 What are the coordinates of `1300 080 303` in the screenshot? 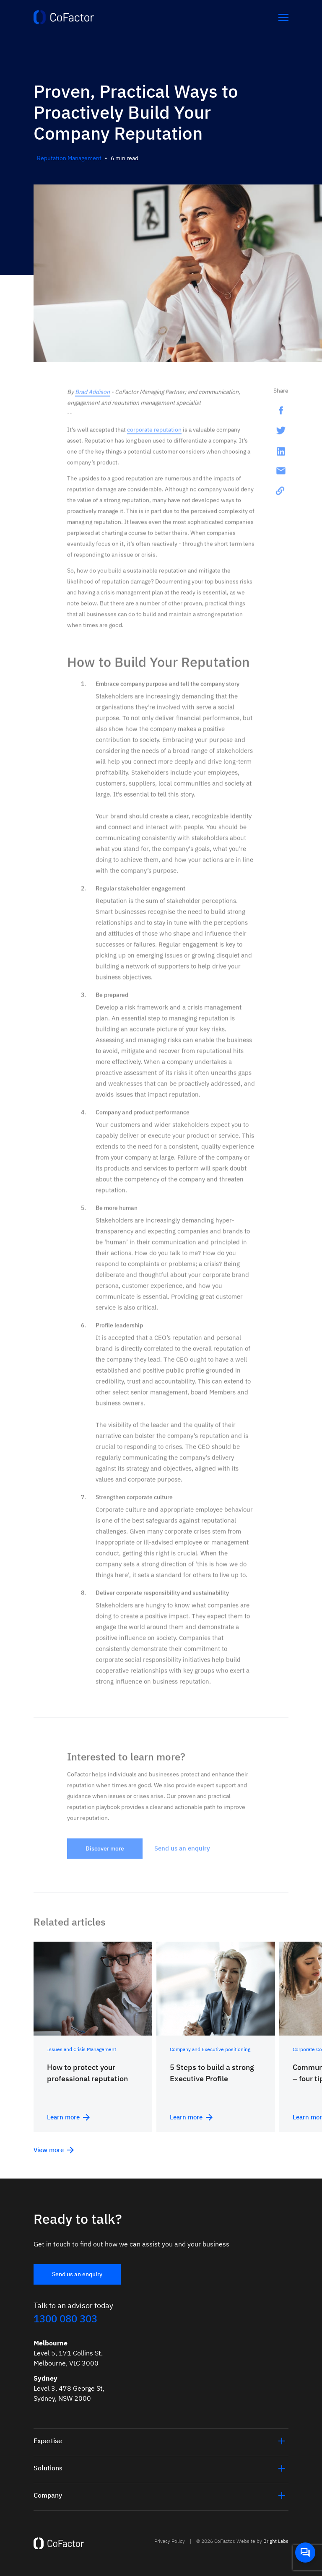 It's located at (65, 2318).